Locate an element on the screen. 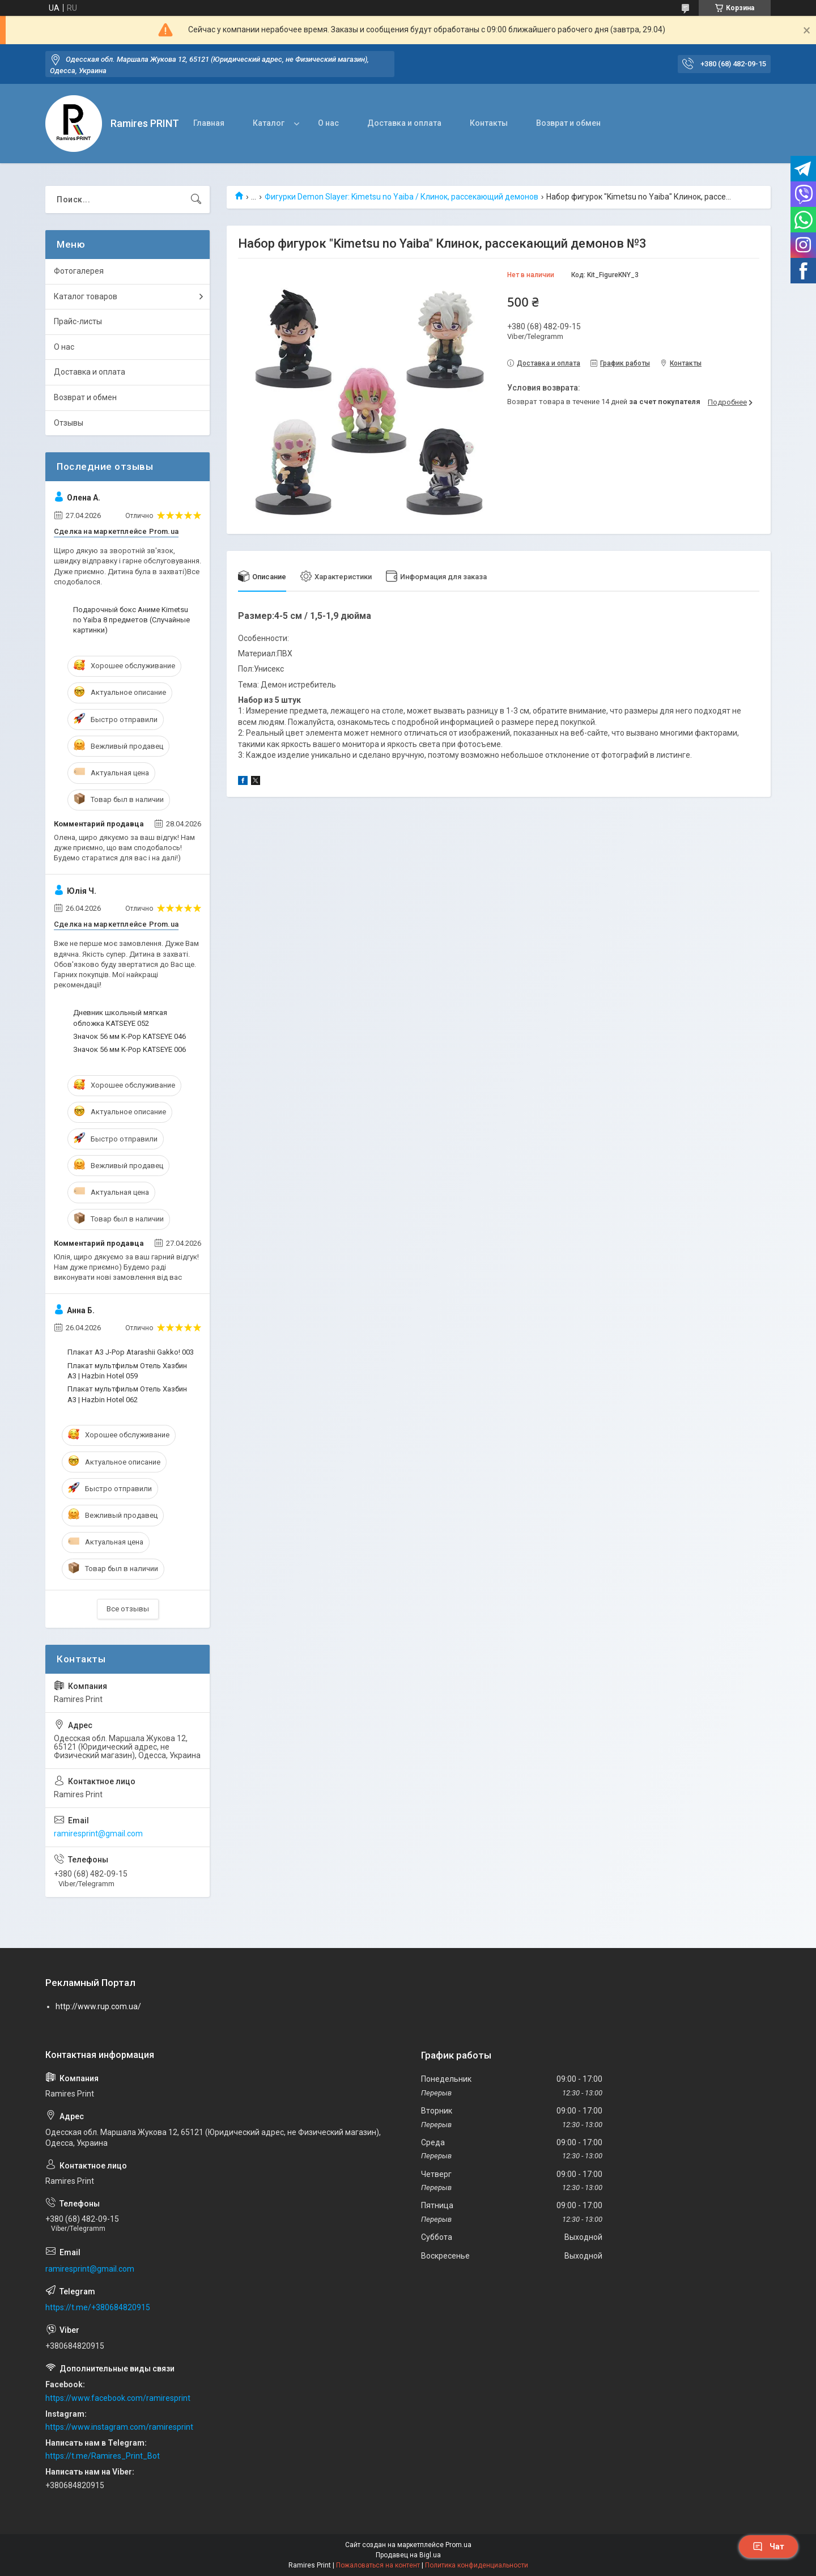  [Искать] is located at coordinates (196, 199).